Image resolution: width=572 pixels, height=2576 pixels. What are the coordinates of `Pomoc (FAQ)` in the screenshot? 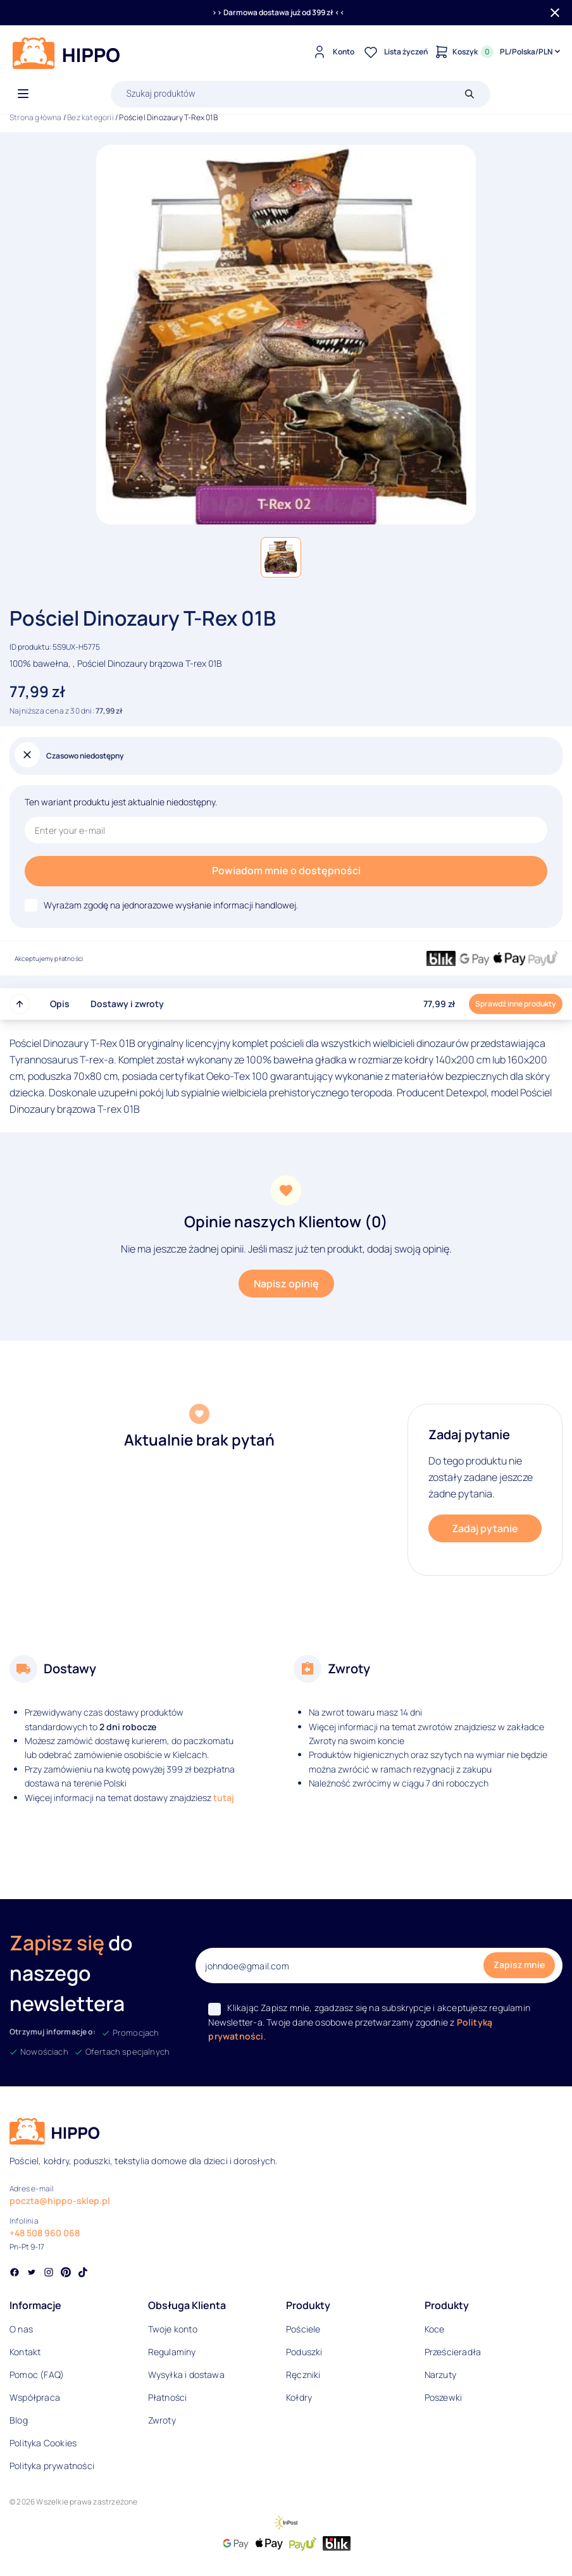 It's located at (36, 2375).